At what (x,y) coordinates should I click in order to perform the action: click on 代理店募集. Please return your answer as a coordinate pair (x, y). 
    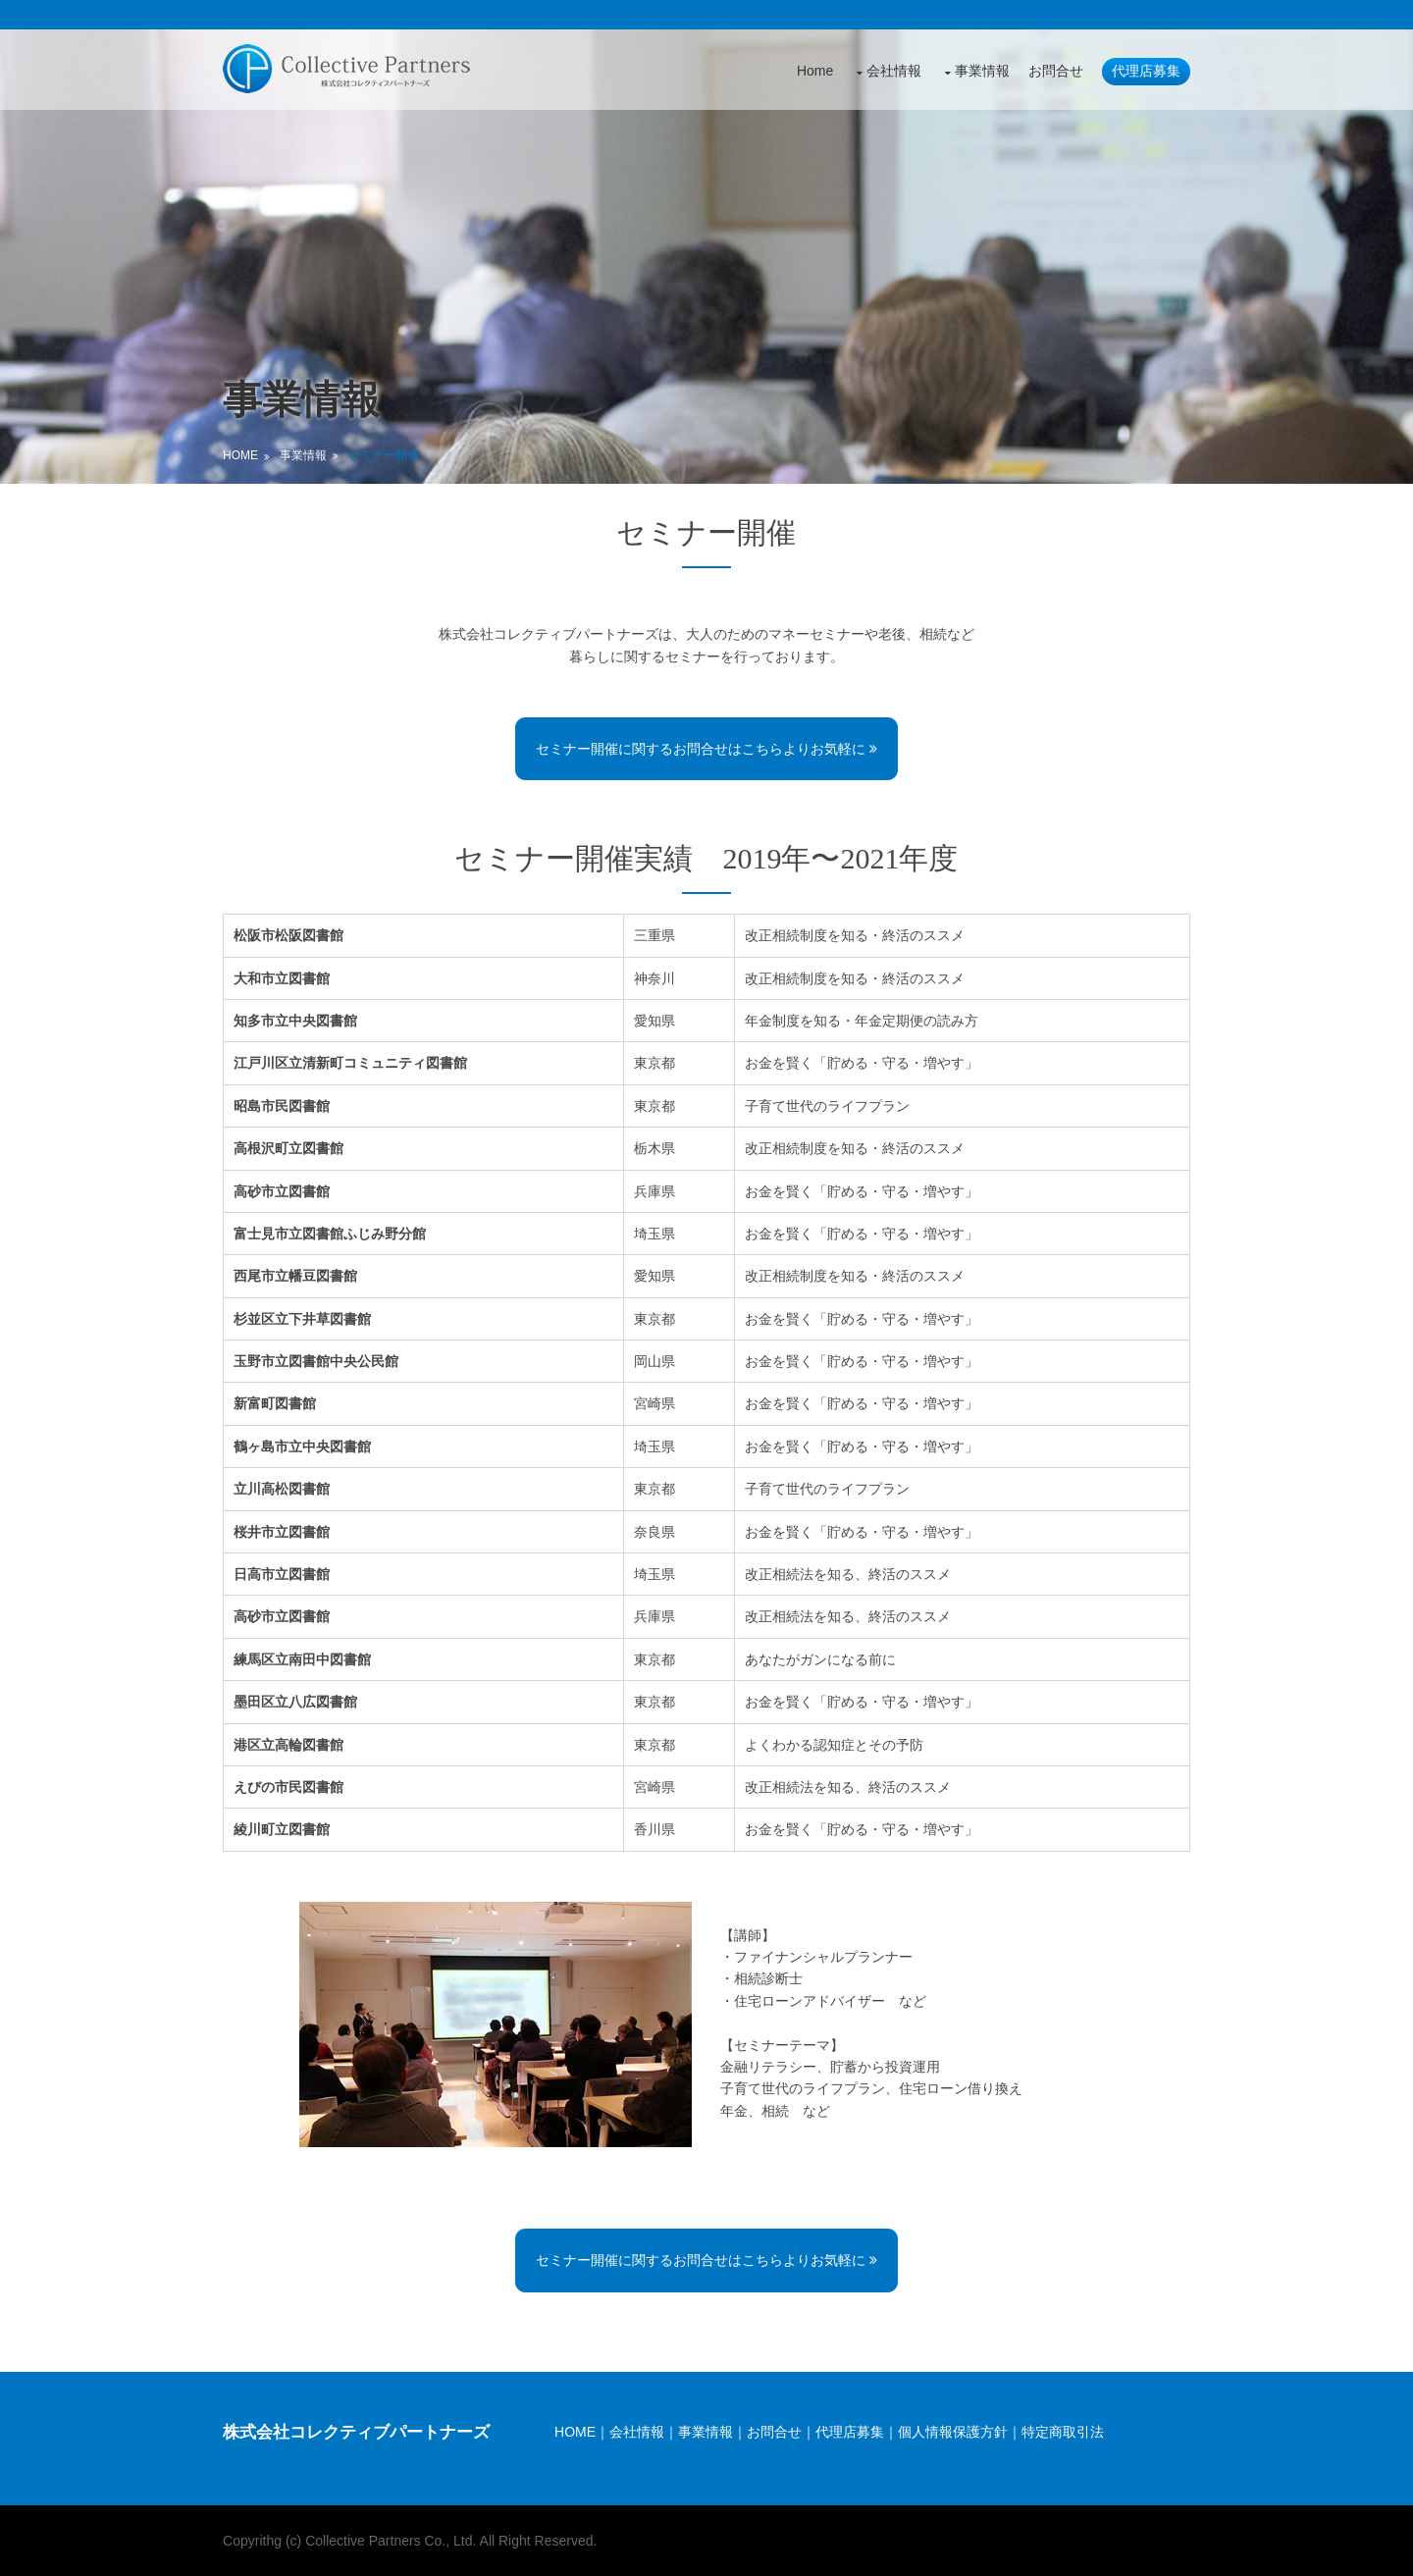
    Looking at the image, I should click on (1142, 70).